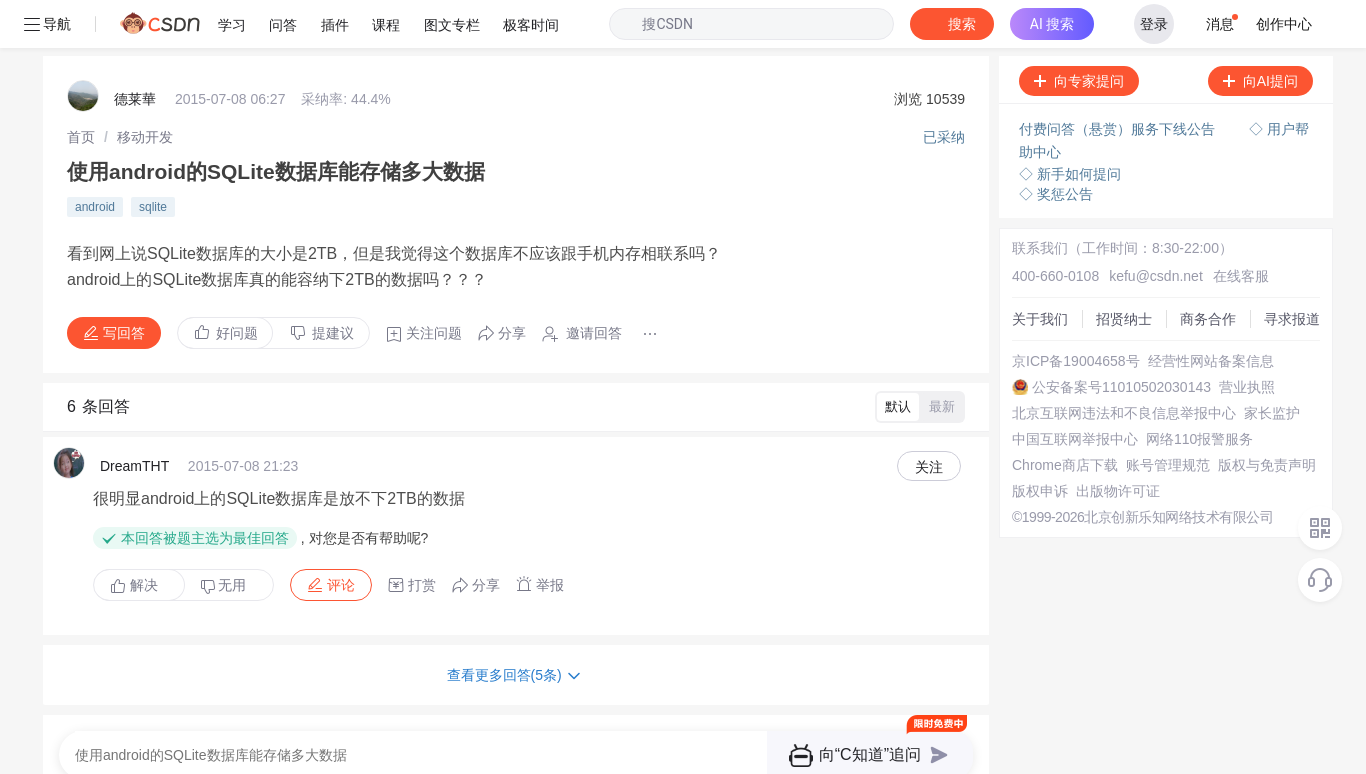 This screenshot has width=1366, height=774. I want to click on 移动开发, so click(145, 89).